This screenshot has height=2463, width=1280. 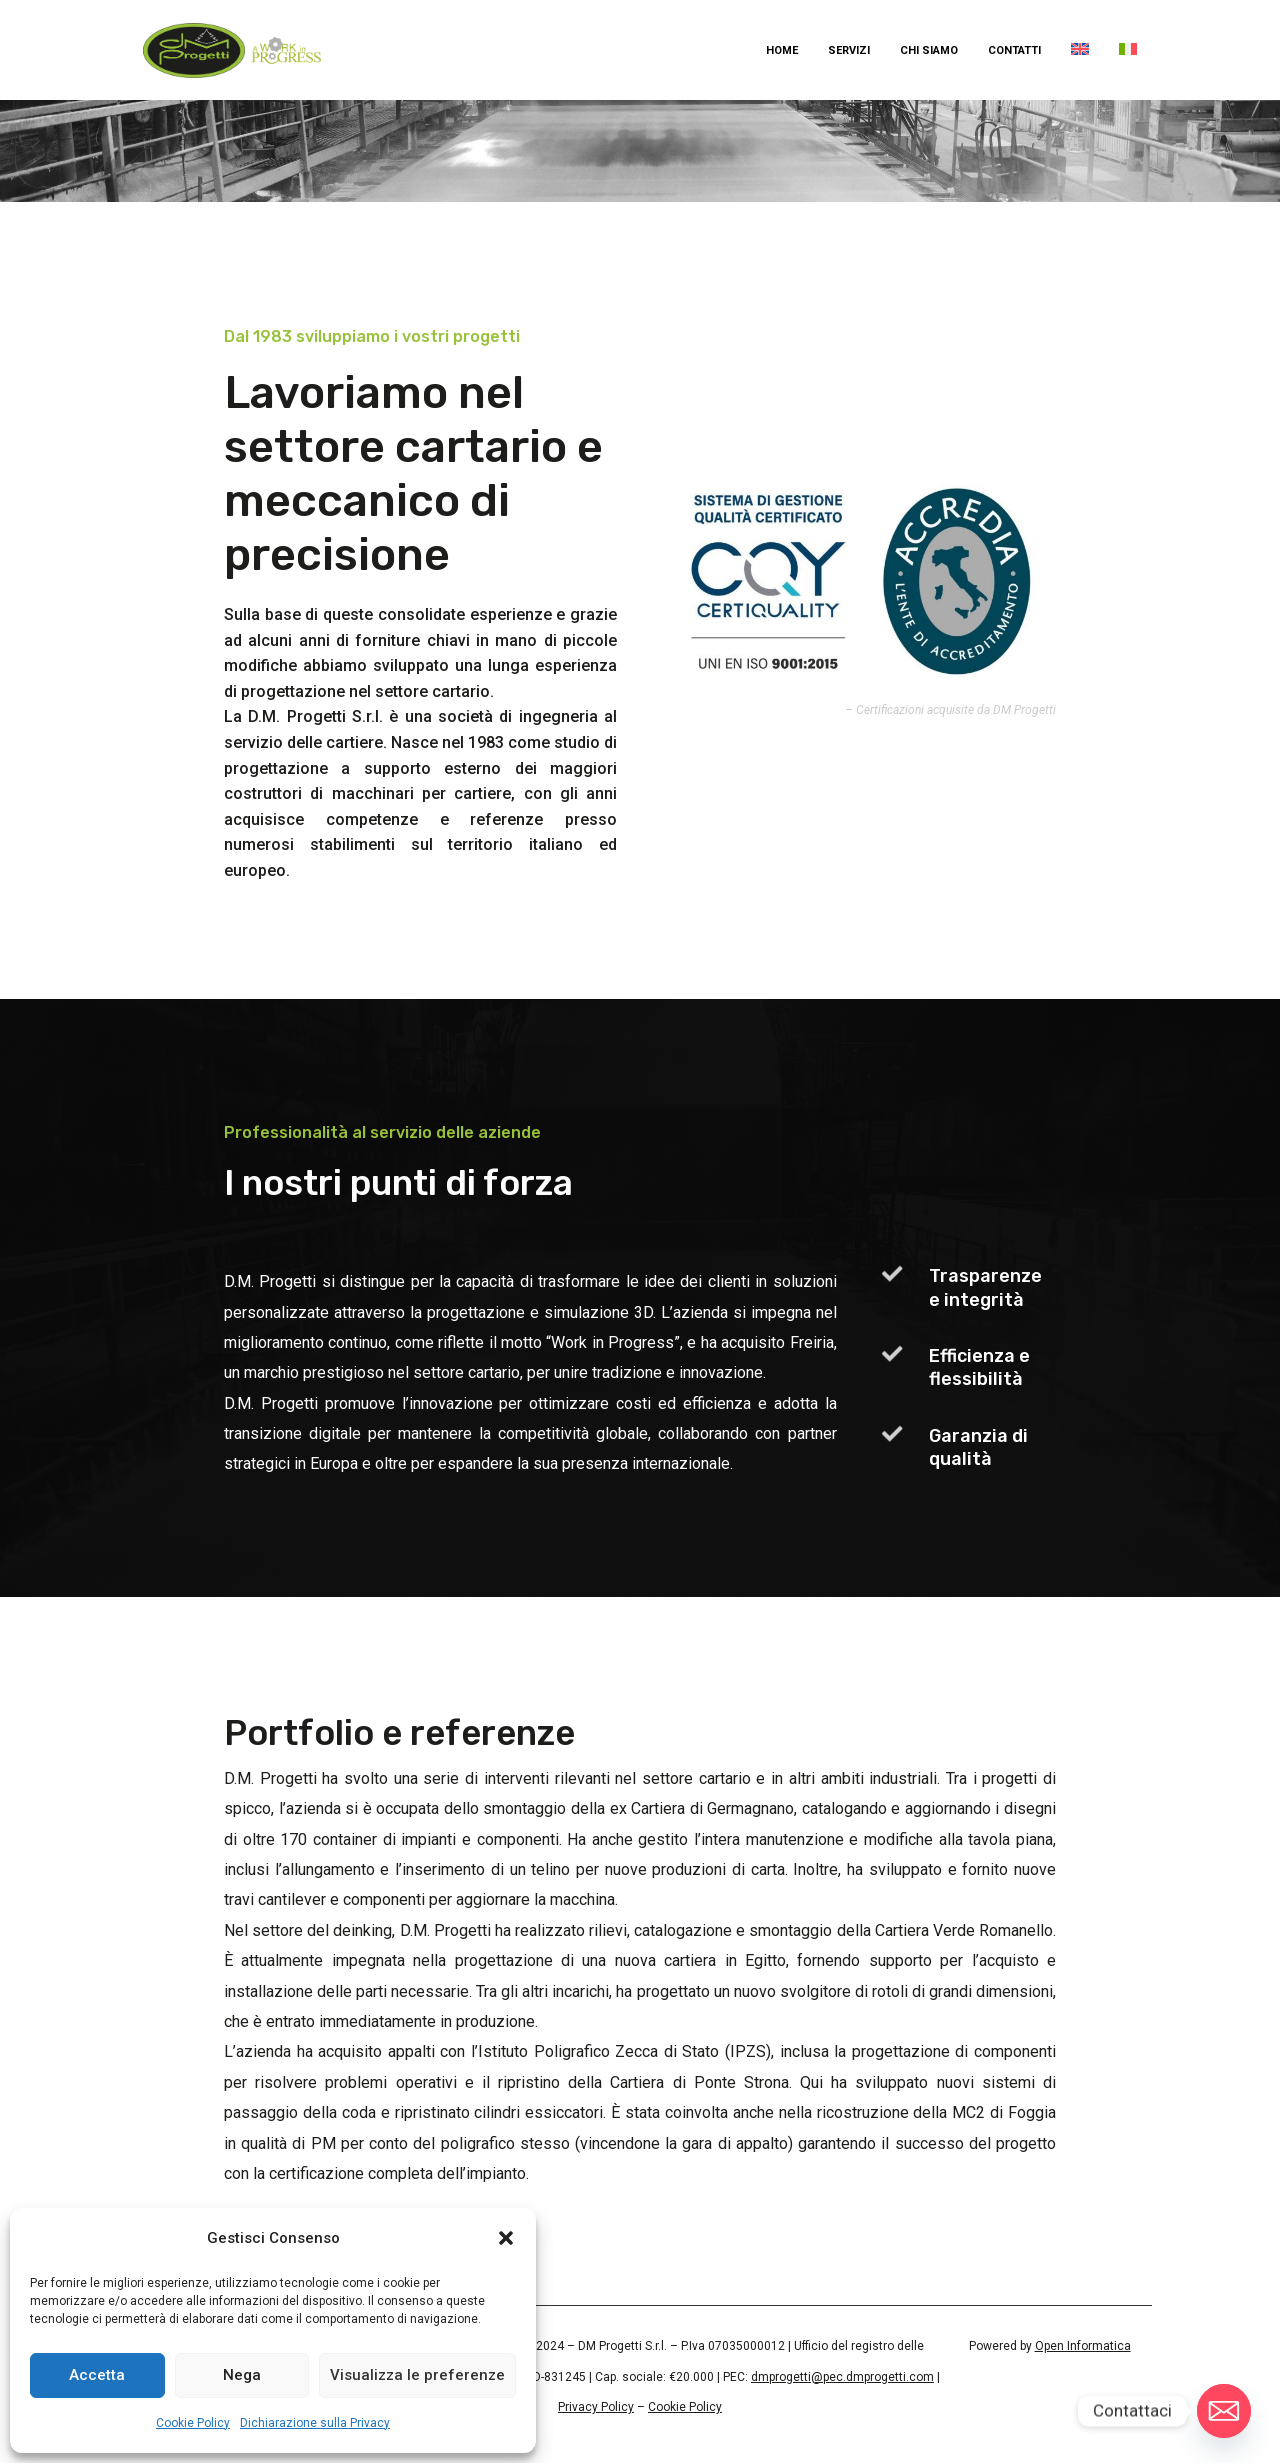 I want to click on [button], so click(x=506, y=2238).